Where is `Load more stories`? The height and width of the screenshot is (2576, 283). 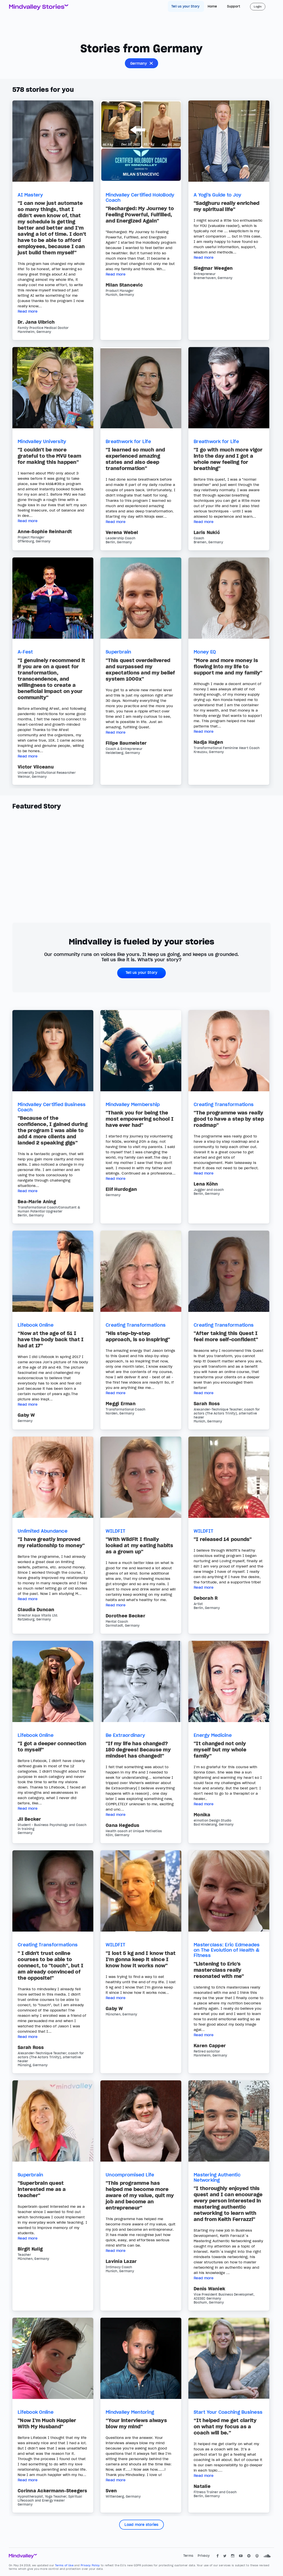
Load more stories is located at coordinates (141, 2524).